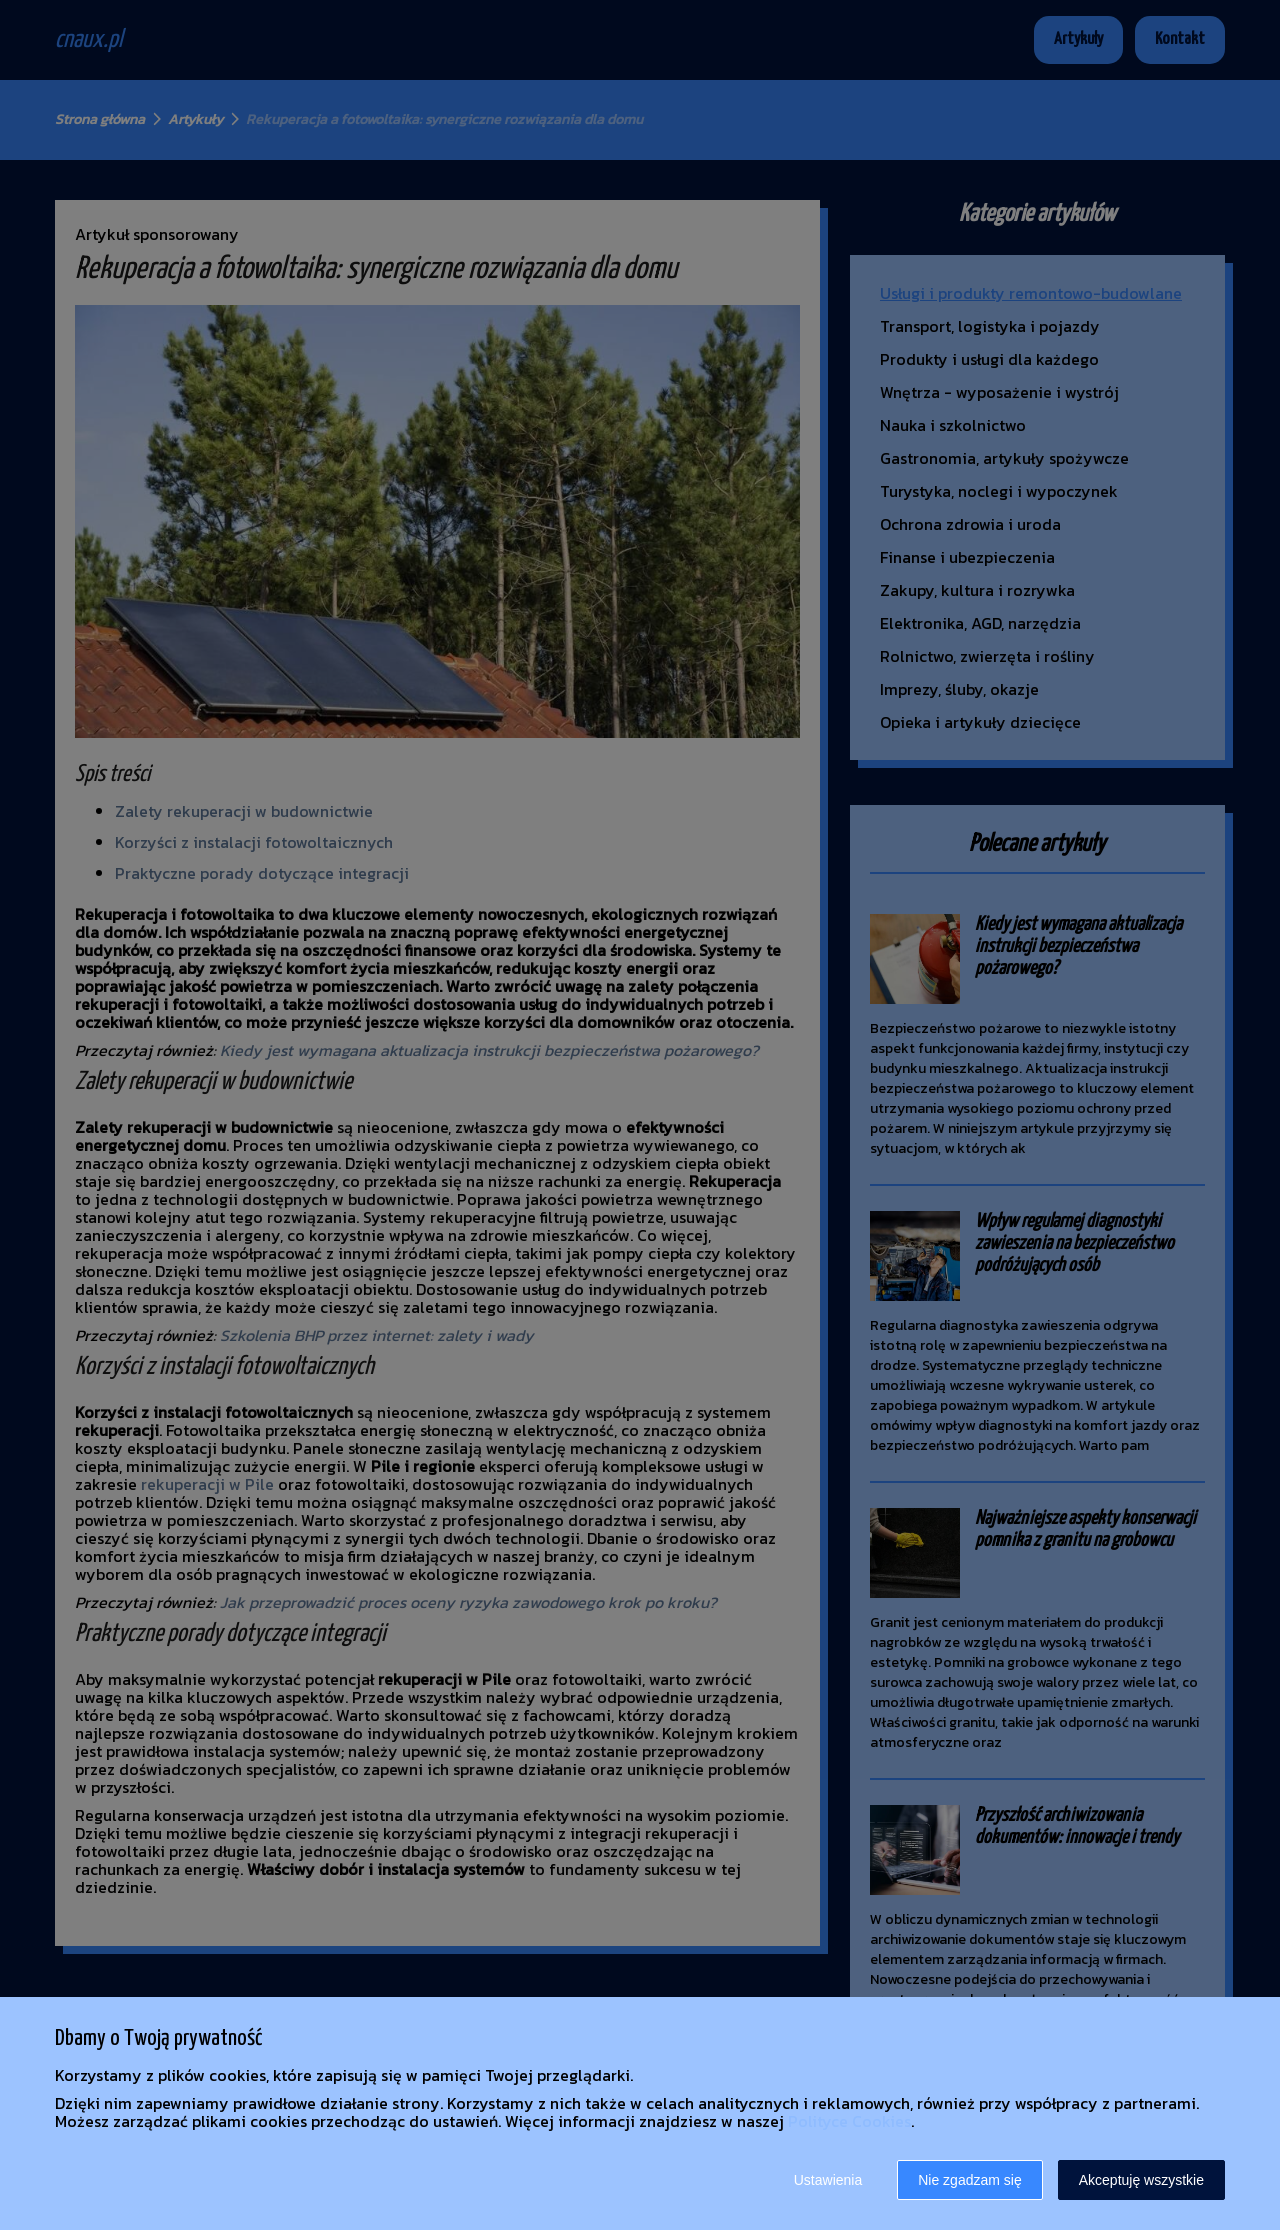 This screenshot has height=2230, width=1280. Describe the element at coordinates (849, 2121) in the screenshot. I see `Polityce Cookies` at that location.